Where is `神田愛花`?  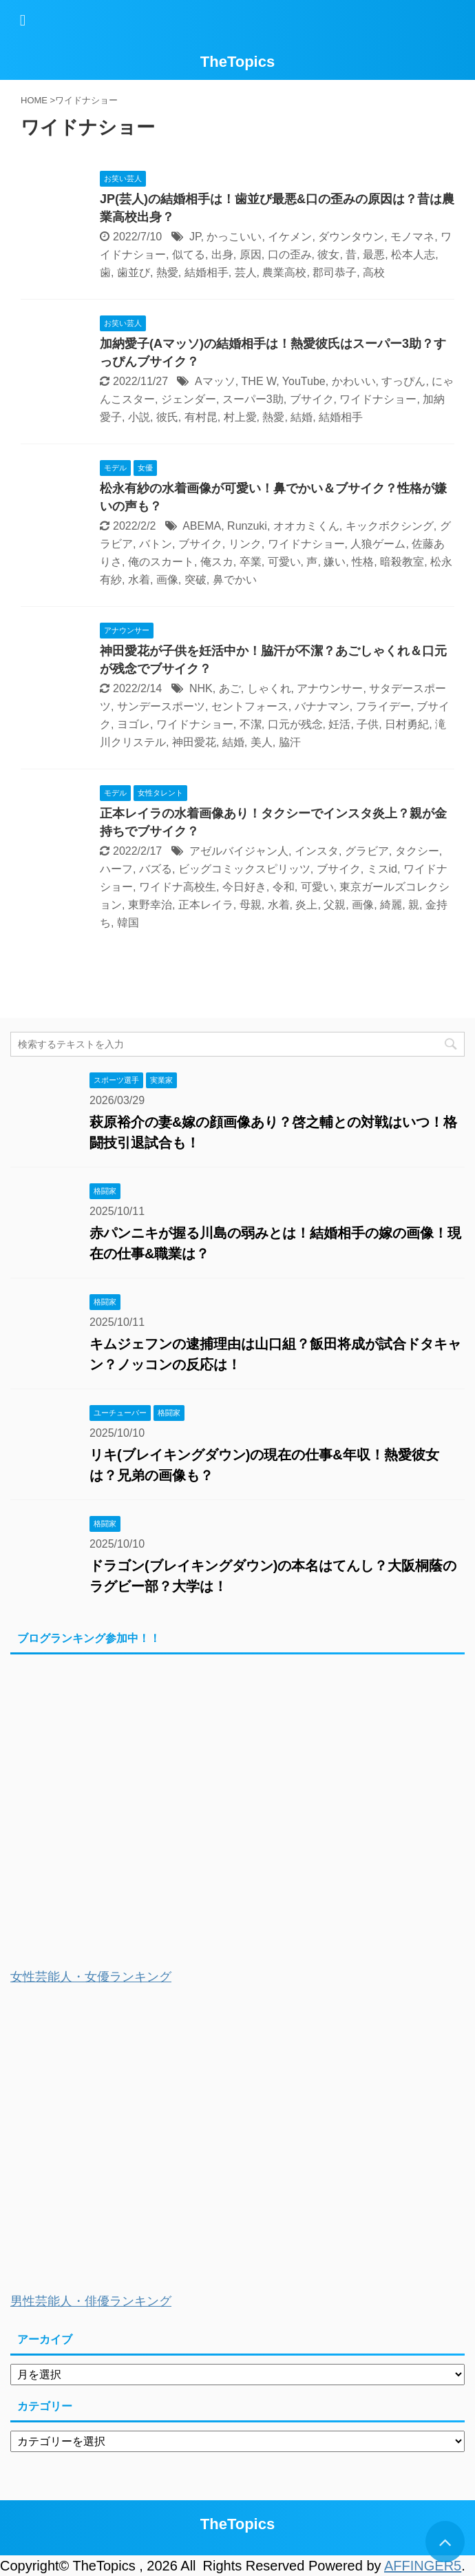
神田愛花 is located at coordinates (194, 742).